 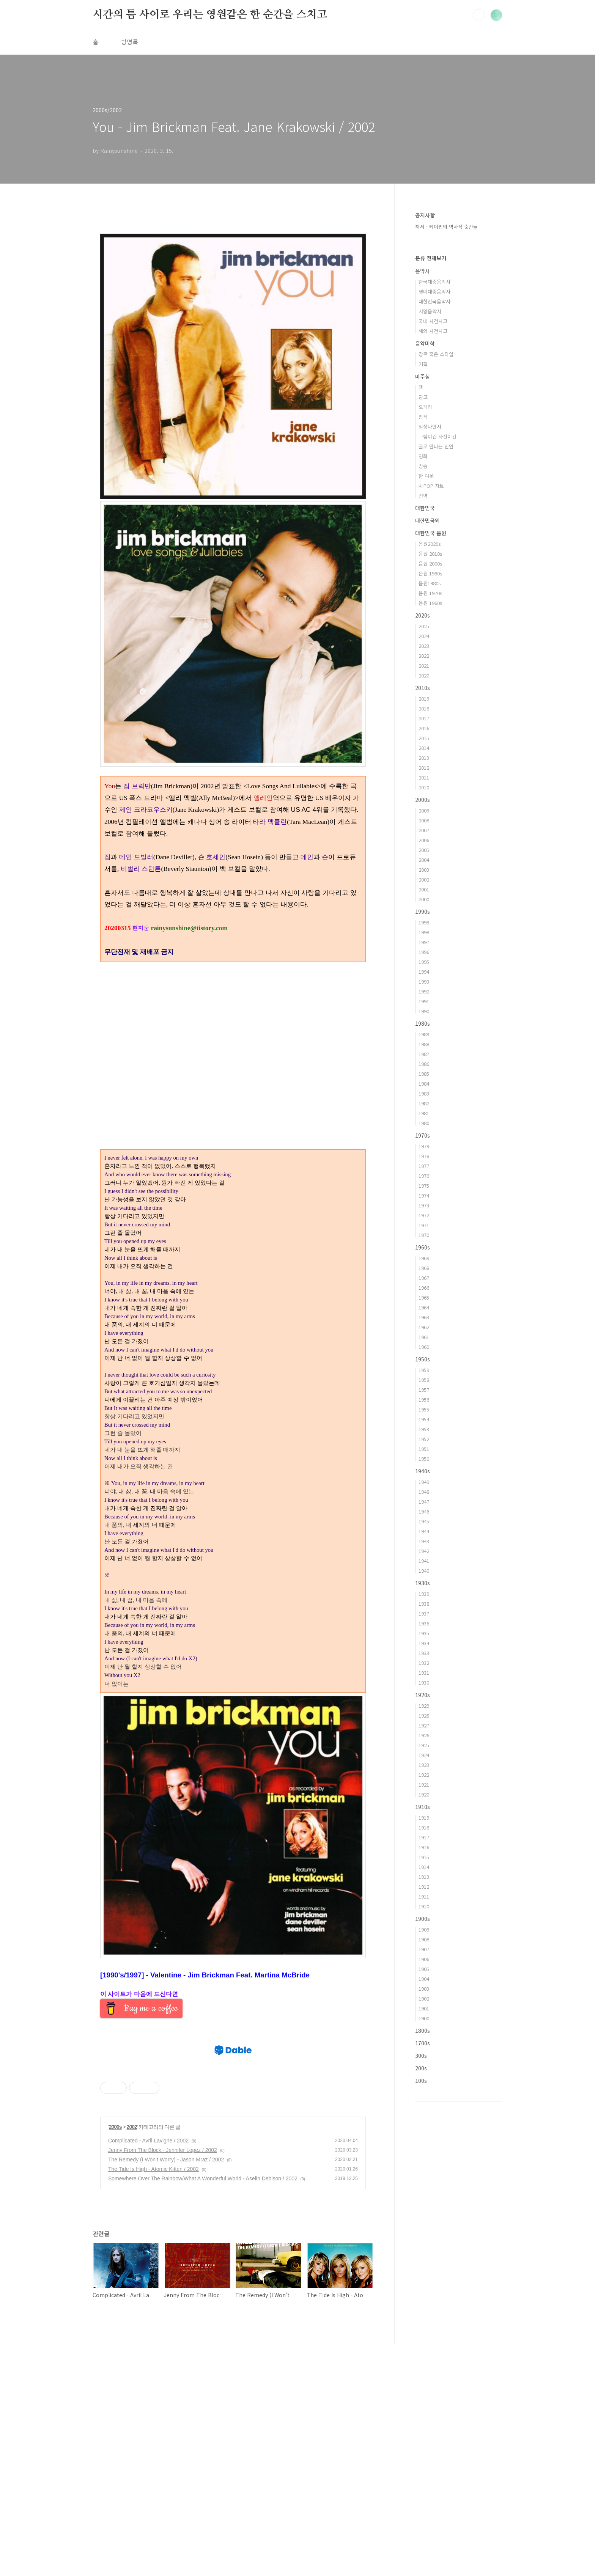 I want to click on 2014, so click(x=424, y=747).